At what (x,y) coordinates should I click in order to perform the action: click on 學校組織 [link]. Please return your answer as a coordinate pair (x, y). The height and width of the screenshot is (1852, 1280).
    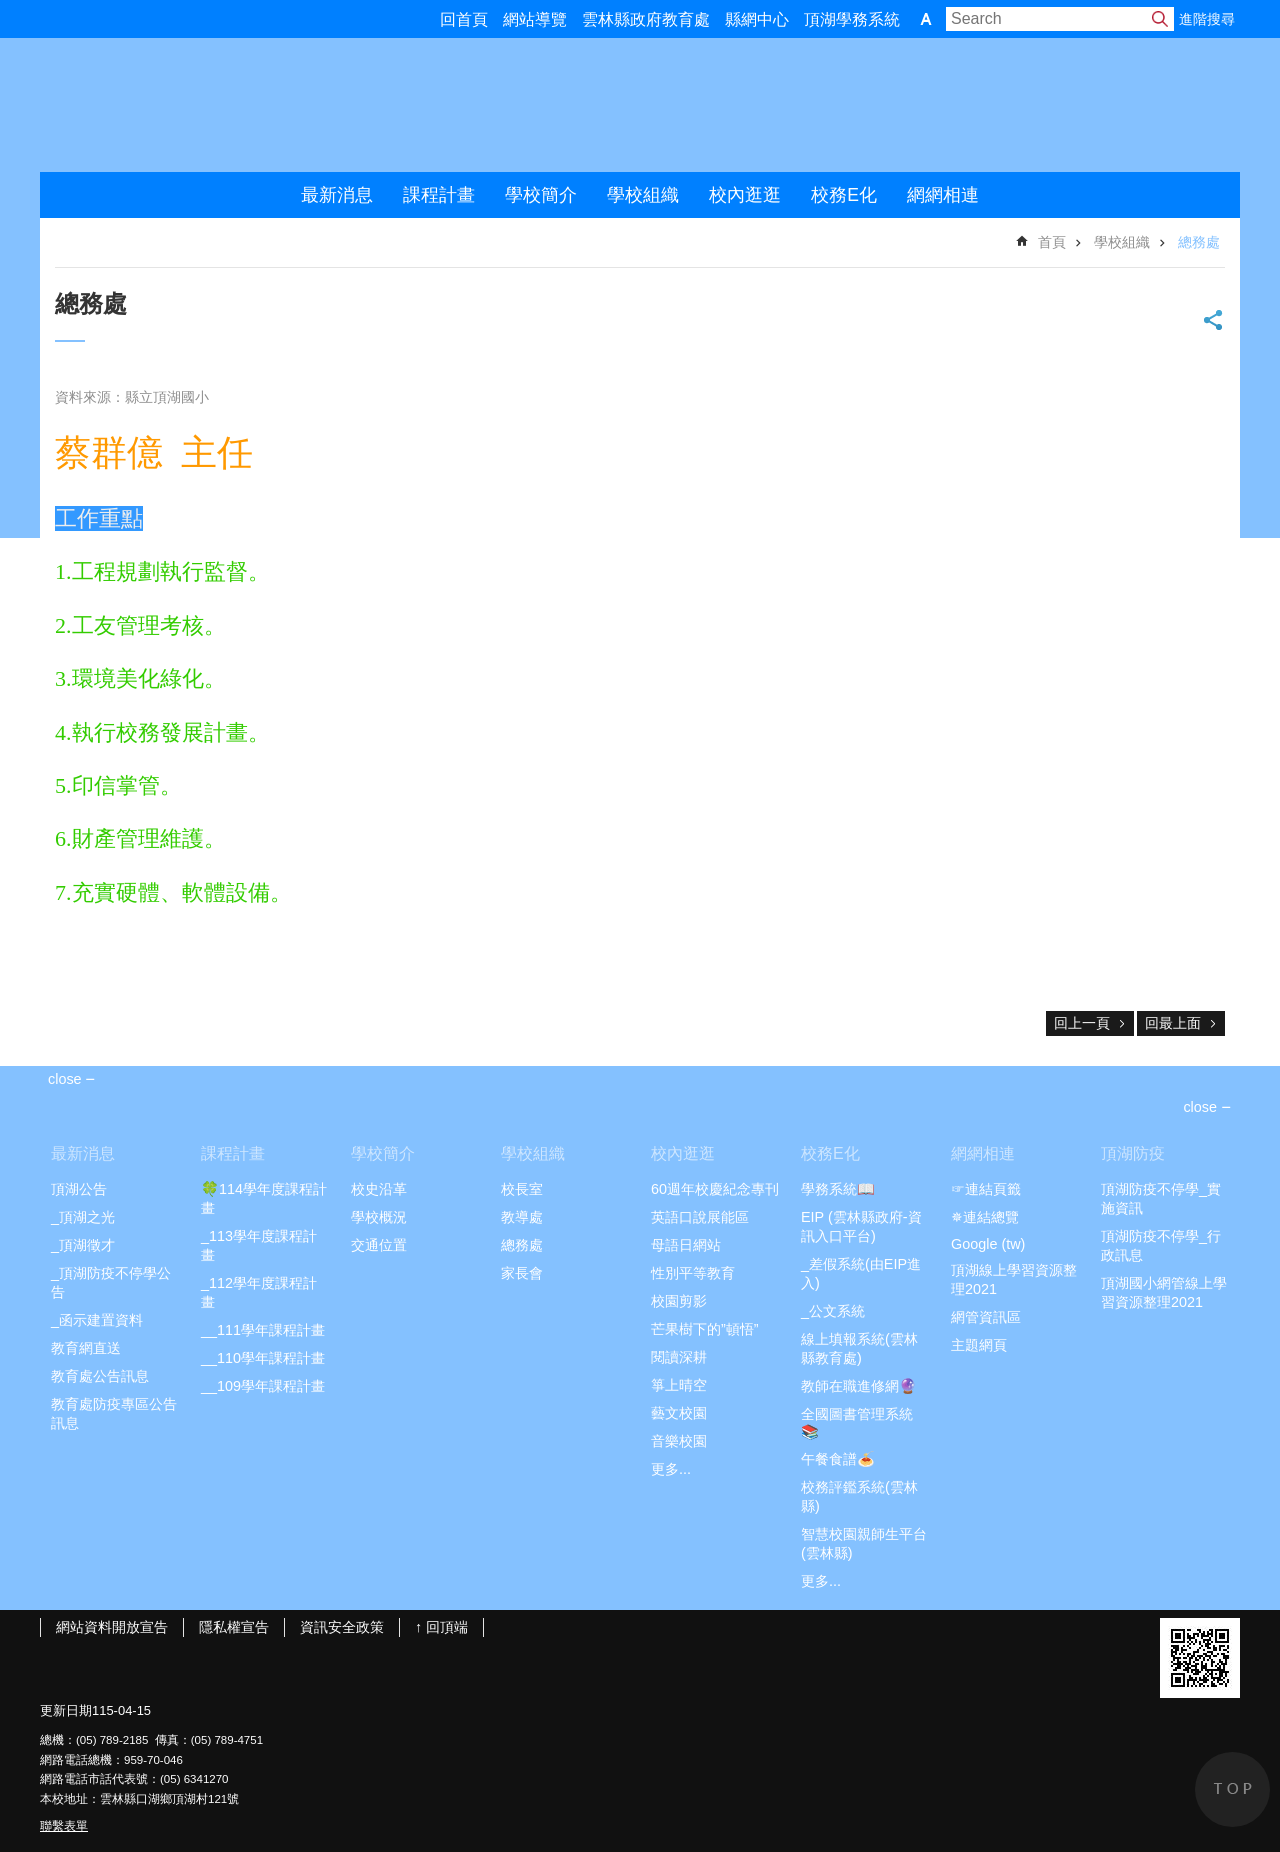
    Looking at the image, I should click on (643, 195).